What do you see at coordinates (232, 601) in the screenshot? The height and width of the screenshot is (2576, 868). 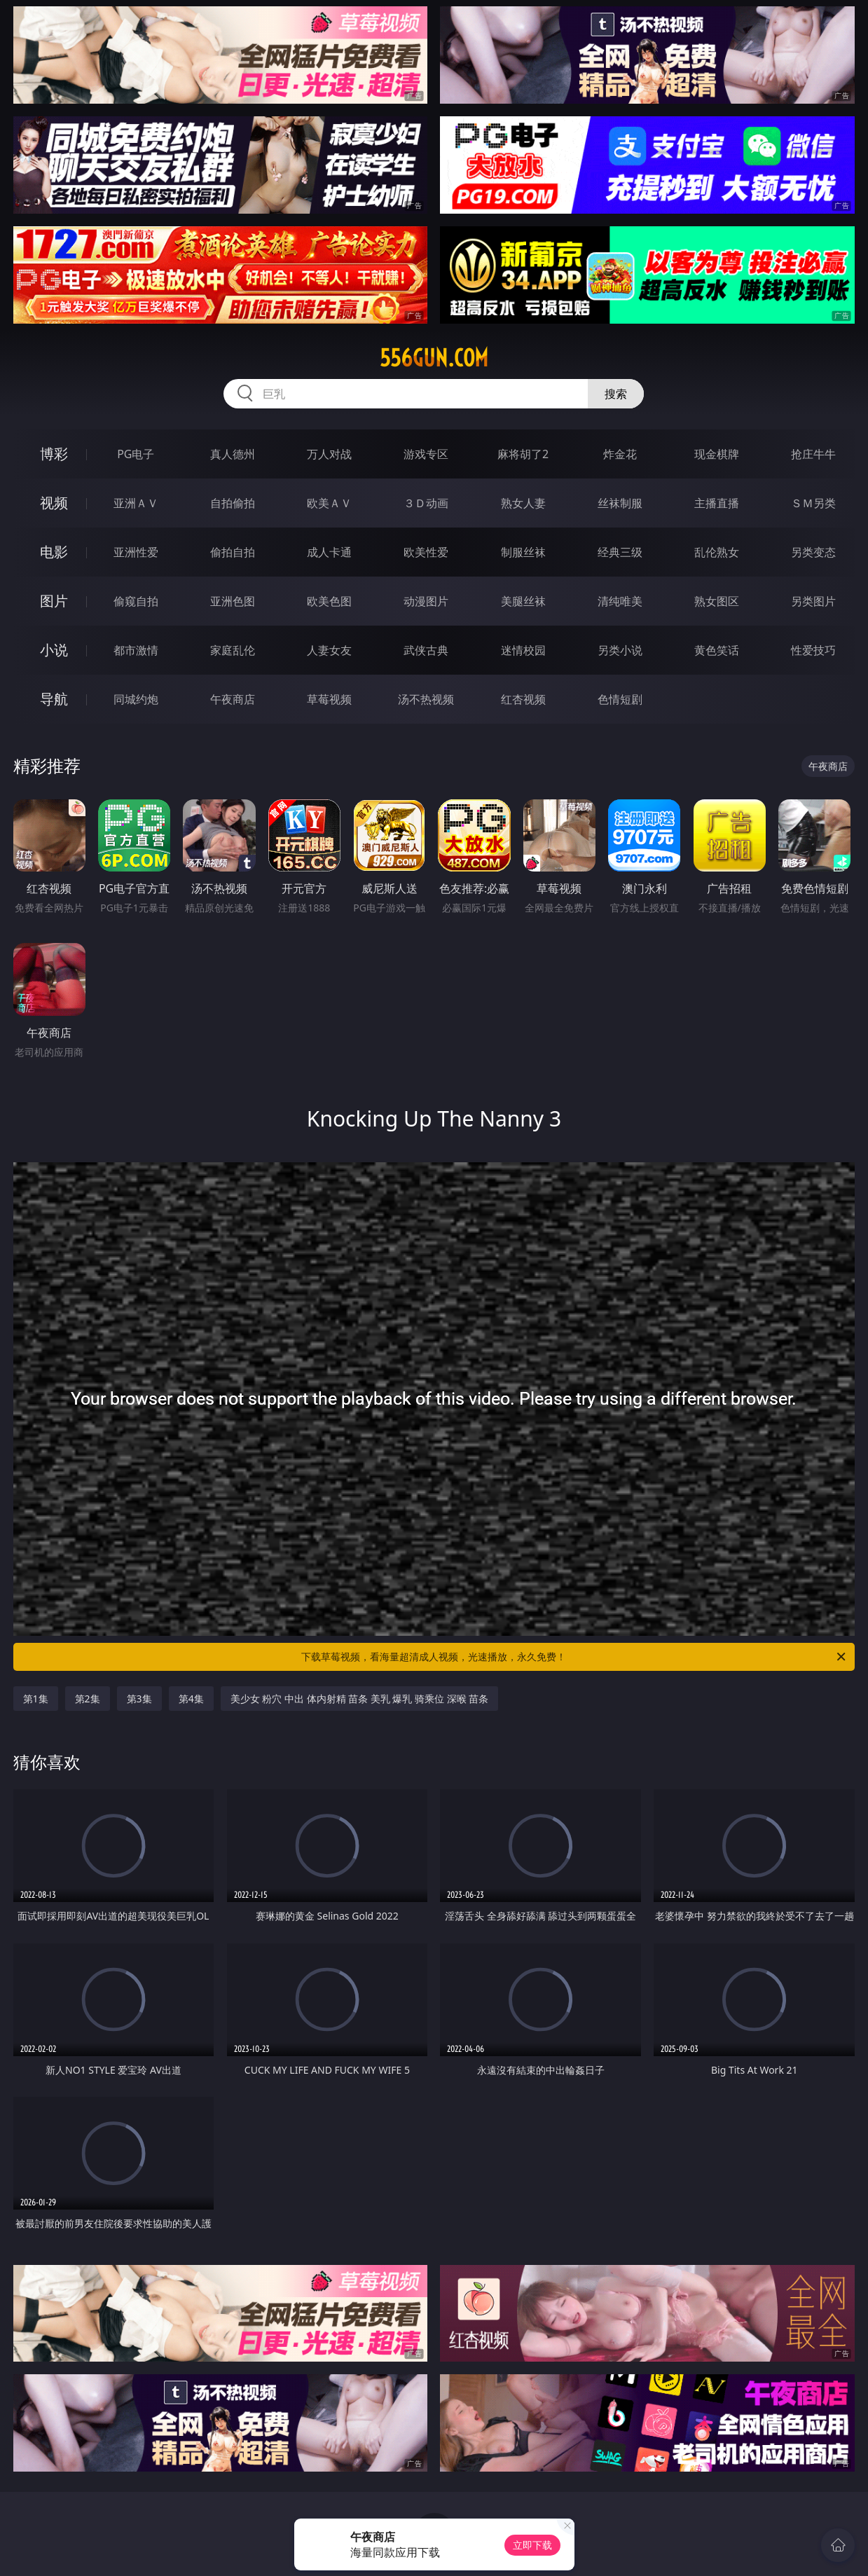 I see `亚洲色图` at bounding box center [232, 601].